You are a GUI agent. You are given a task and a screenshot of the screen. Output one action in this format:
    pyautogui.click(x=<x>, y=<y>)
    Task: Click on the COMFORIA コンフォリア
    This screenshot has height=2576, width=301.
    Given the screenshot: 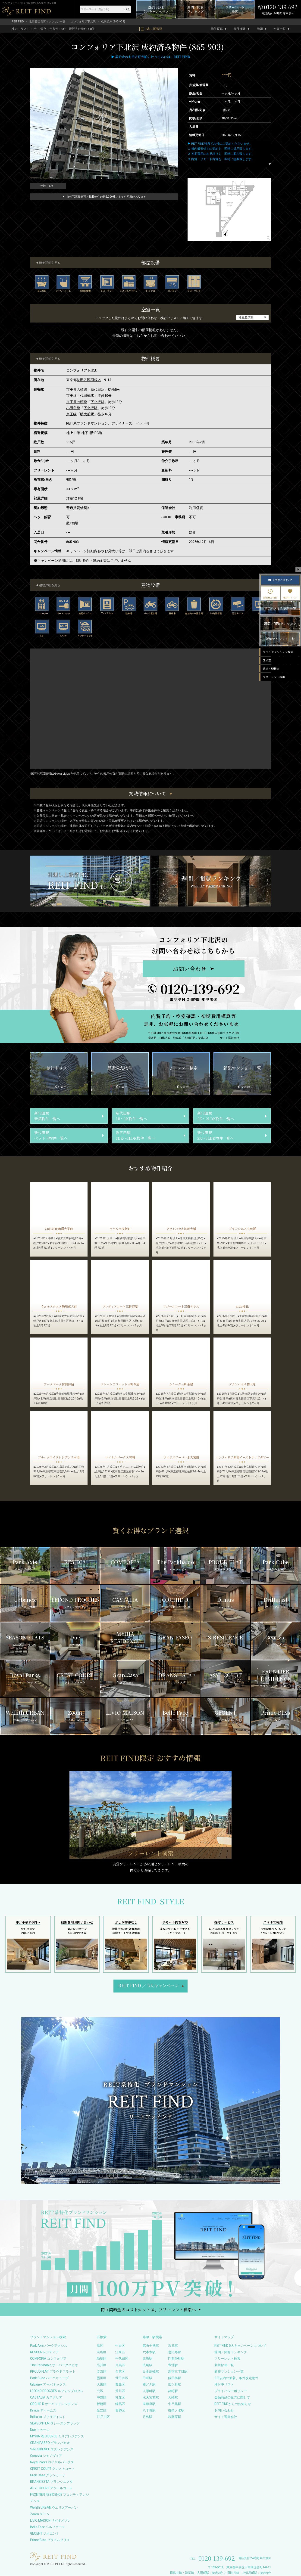 What is the action you would take?
    pyautogui.click(x=48, y=2358)
    